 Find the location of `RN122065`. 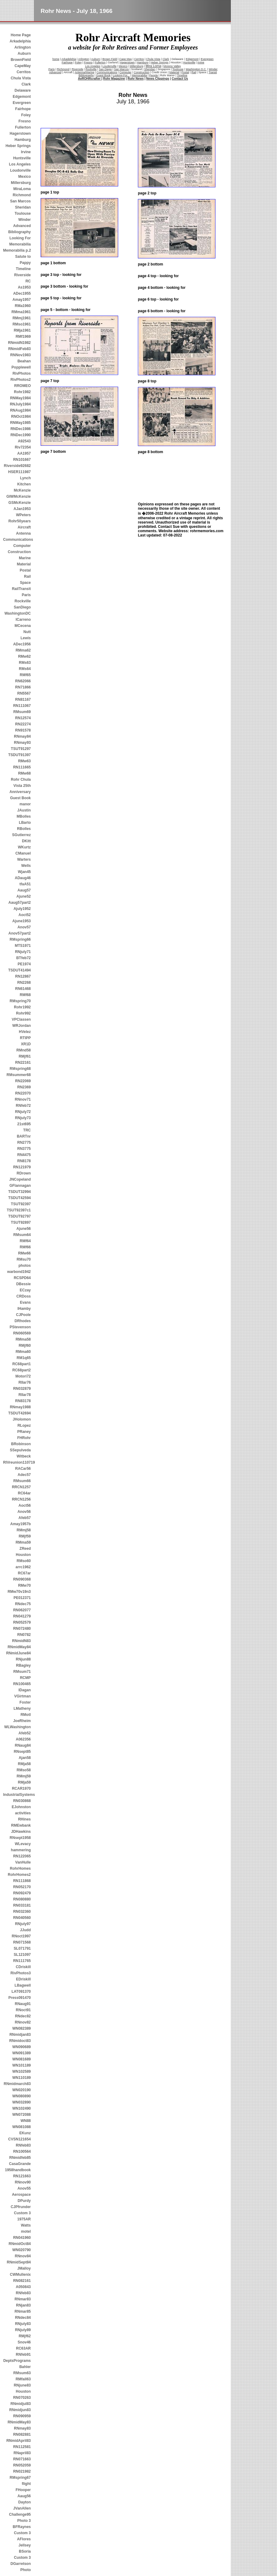

RN122065 is located at coordinates (22, 1856).